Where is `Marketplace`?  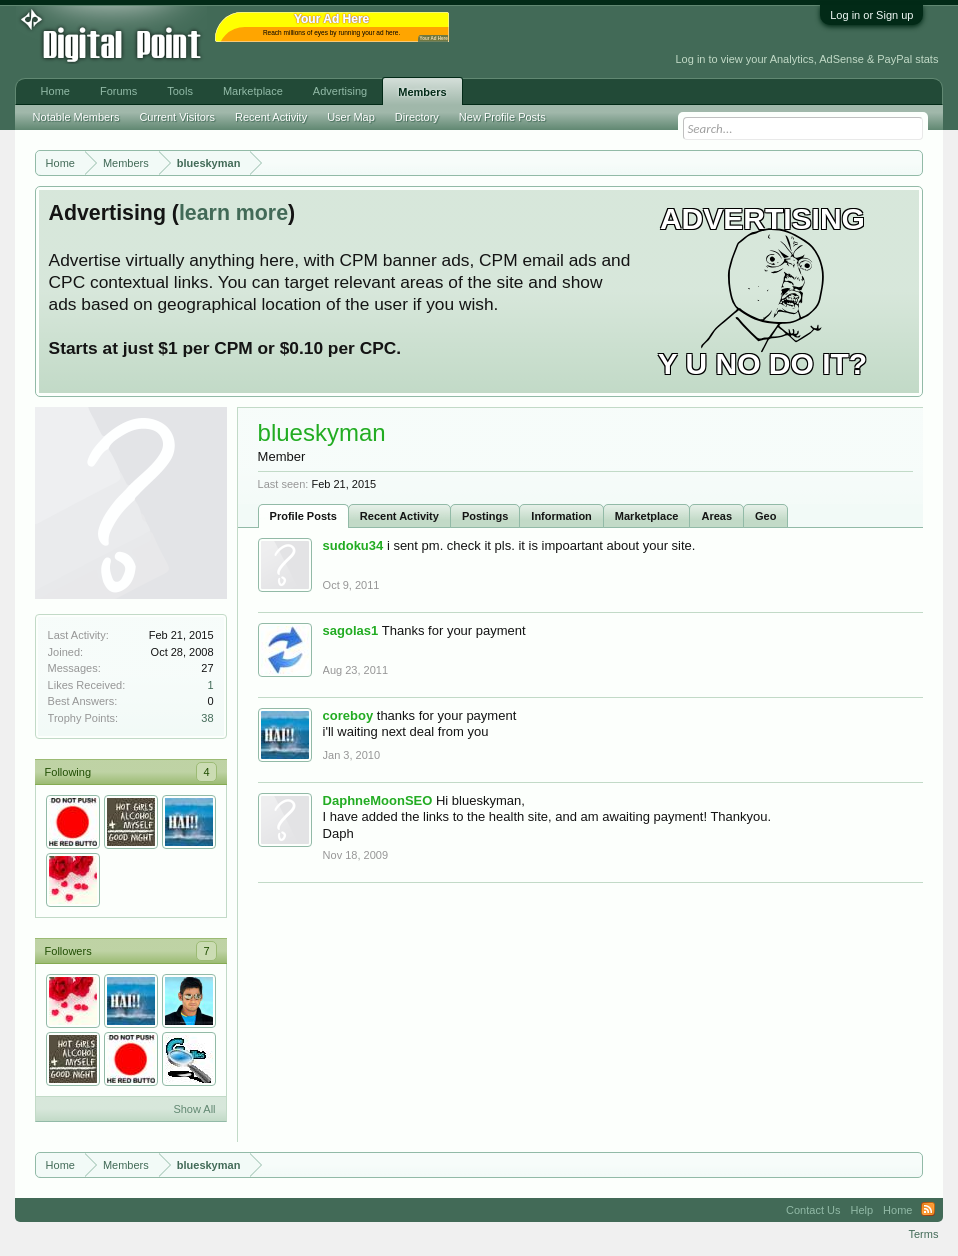 Marketplace is located at coordinates (647, 516).